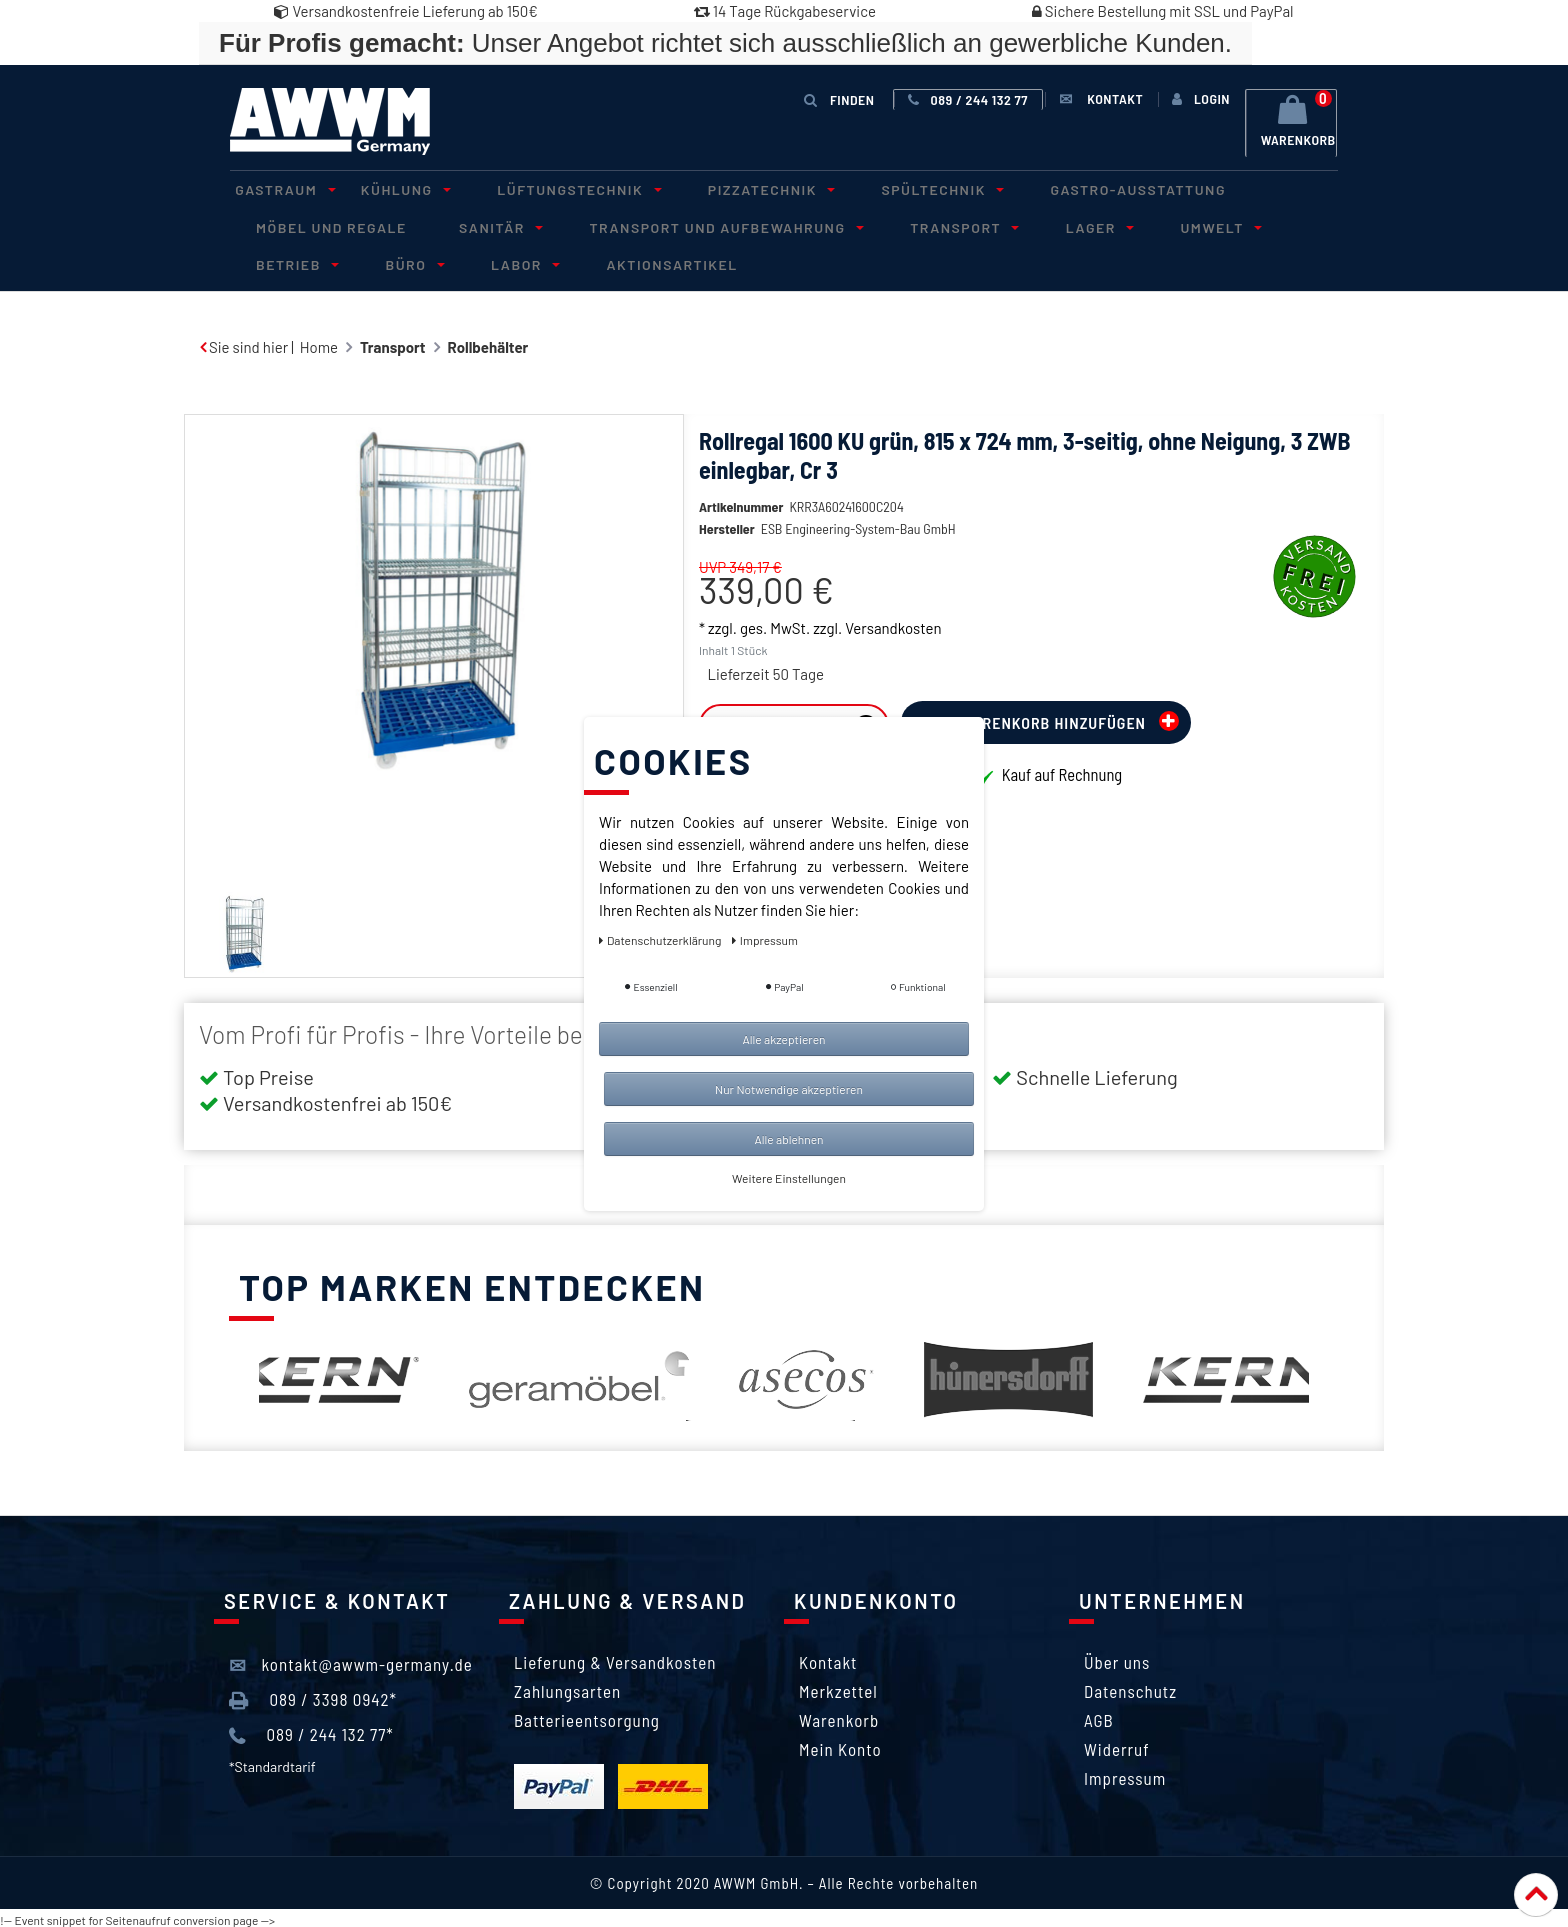  What do you see at coordinates (1045, 224) in the screenshot?
I see `Lager` at bounding box center [1045, 224].